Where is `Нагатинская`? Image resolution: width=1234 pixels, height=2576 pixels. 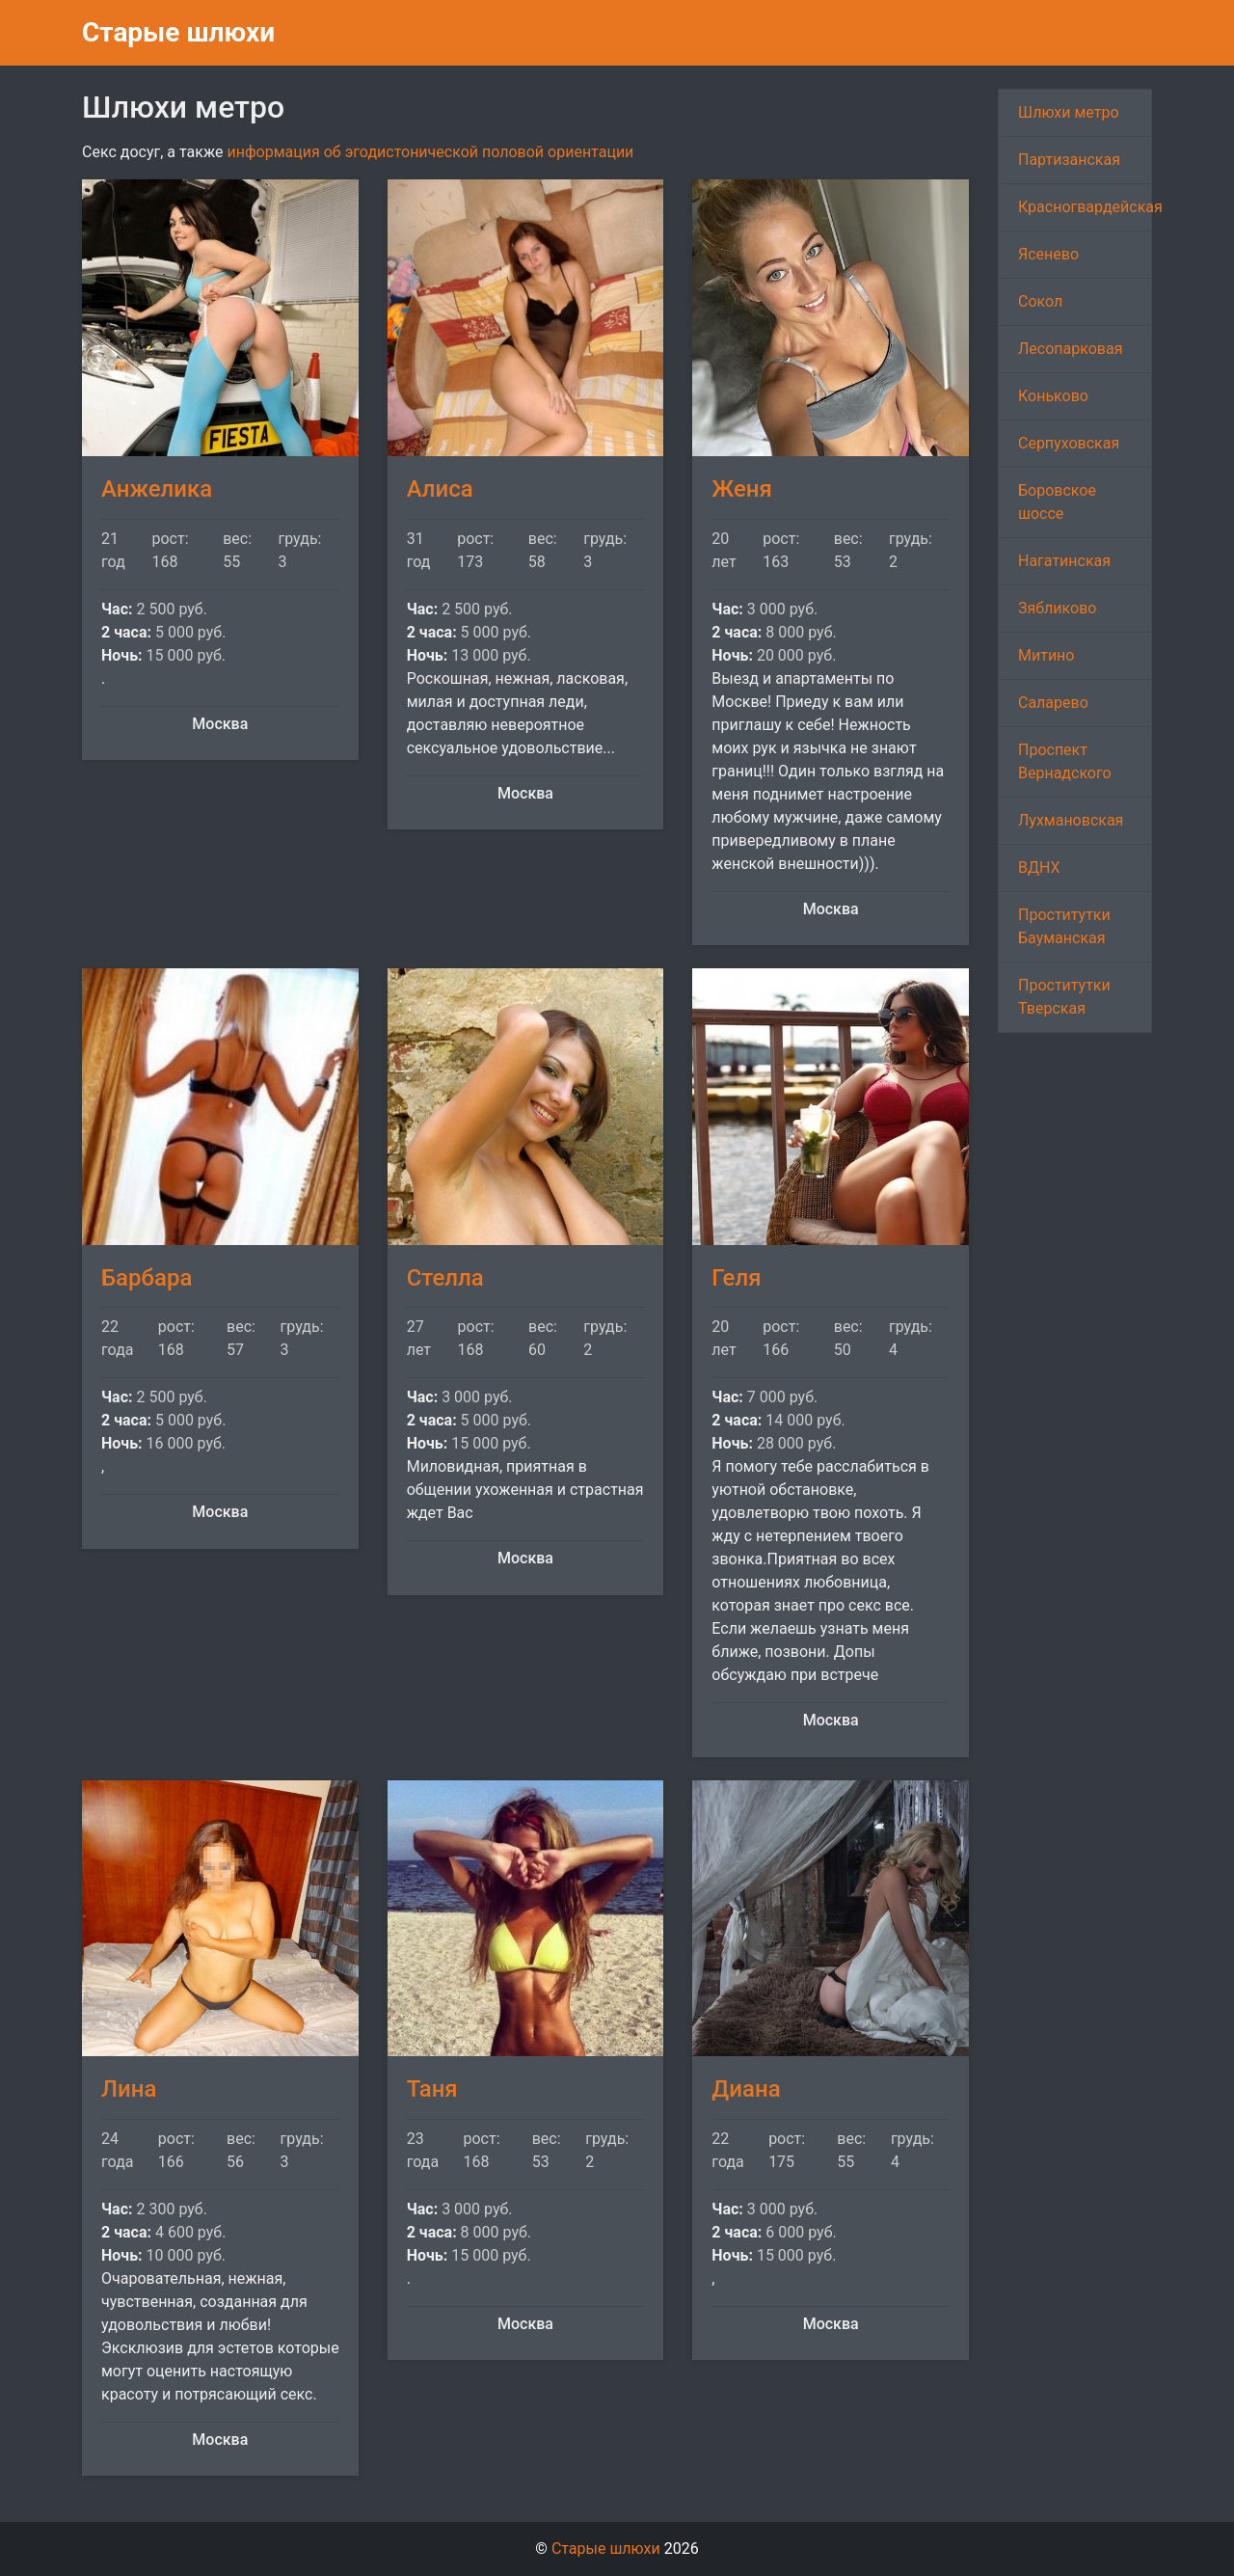 Нагатинская is located at coordinates (1064, 561).